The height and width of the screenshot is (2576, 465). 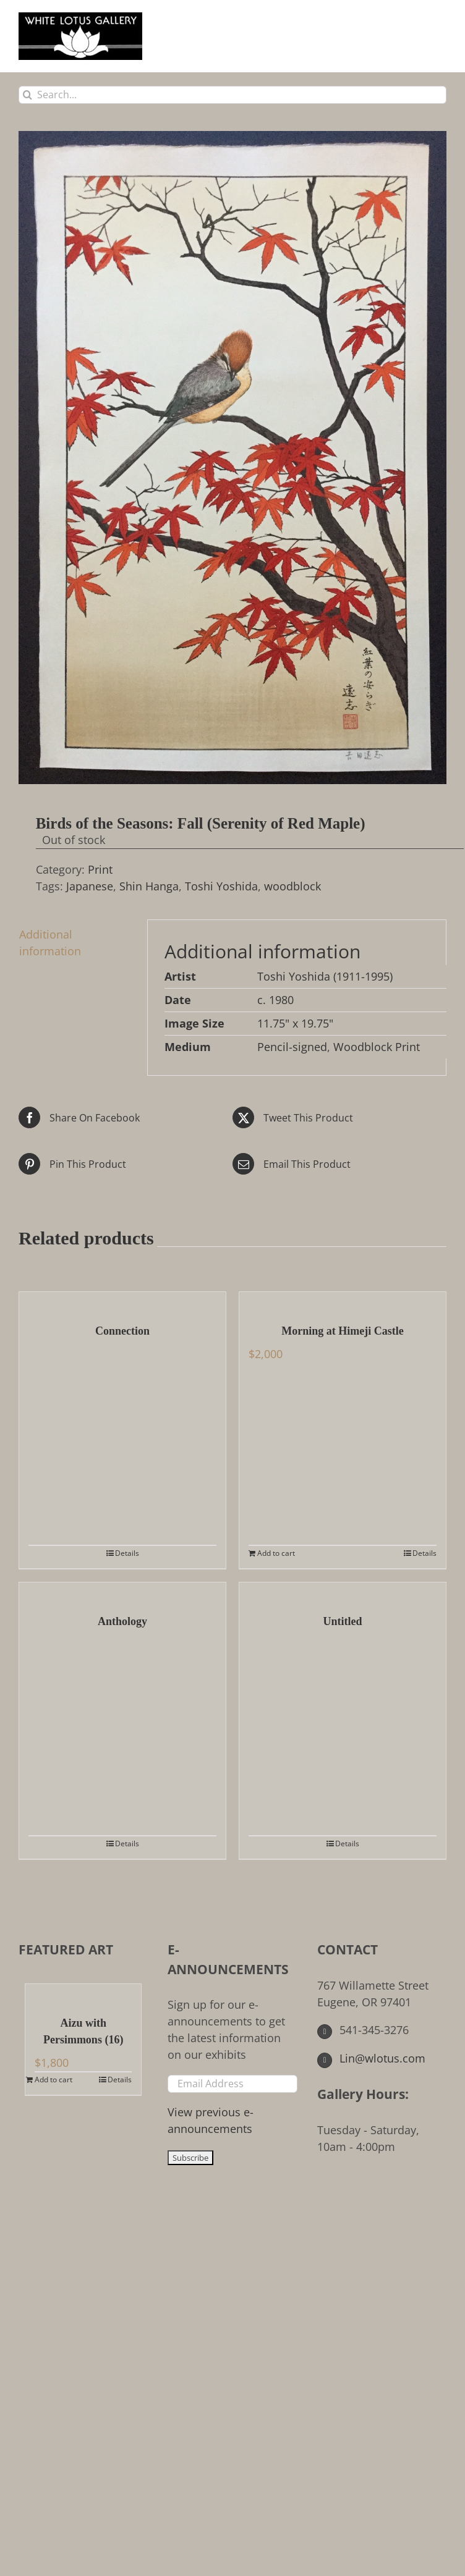 What do you see at coordinates (122, 1301) in the screenshot?
I see `[Connection]` at bounding box center [122, 1301].